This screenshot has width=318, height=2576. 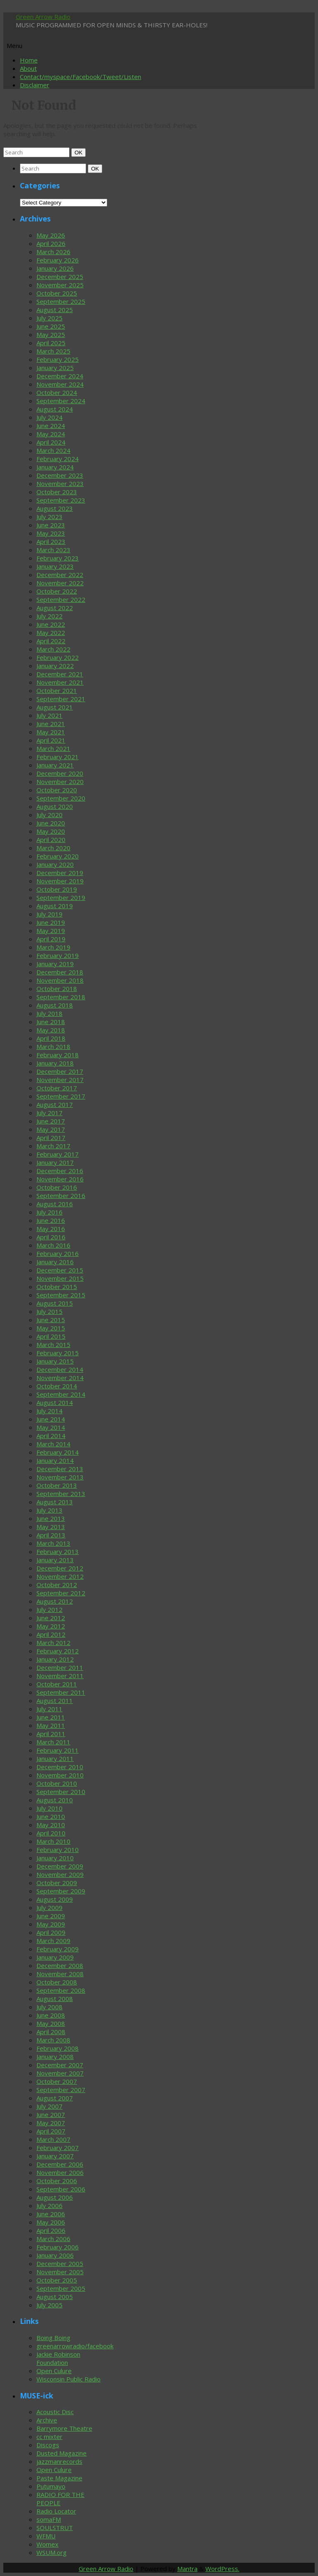 What do you see at coordinates (50, 1833) in the screenshot?
I see `April 2010` at bounding box center [50, 1833].